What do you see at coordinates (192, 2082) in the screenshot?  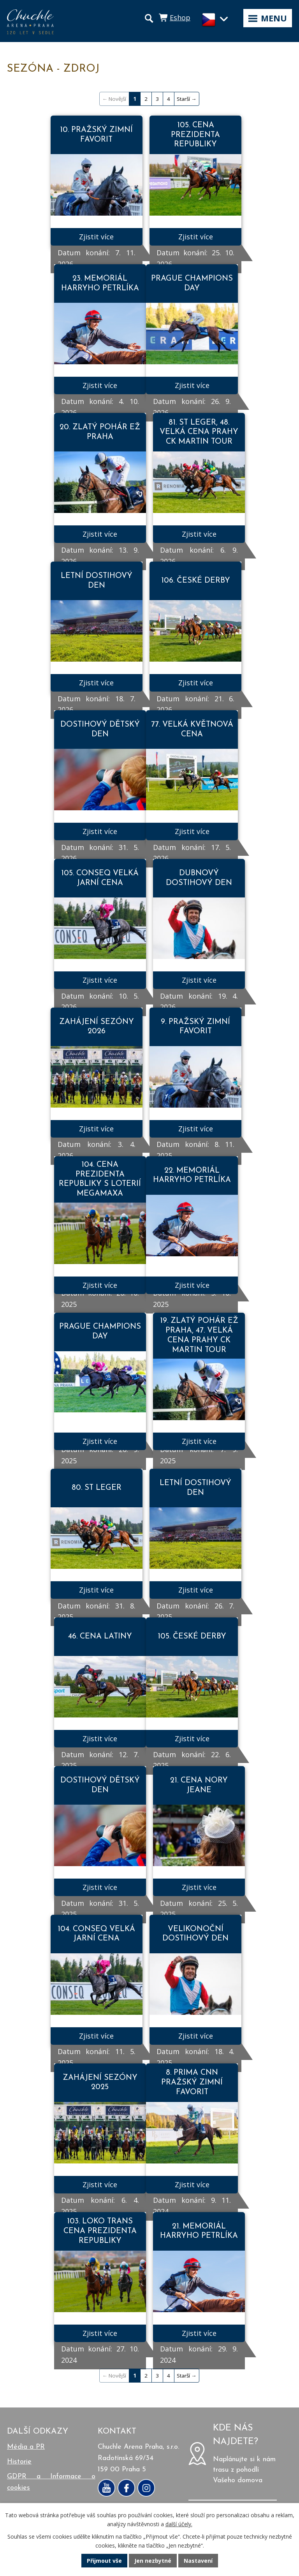 I see `8. PRIMA CNN PRAŽSKÝ ZIMNÍ FAVORIT` at bounding box center [192, 2082].